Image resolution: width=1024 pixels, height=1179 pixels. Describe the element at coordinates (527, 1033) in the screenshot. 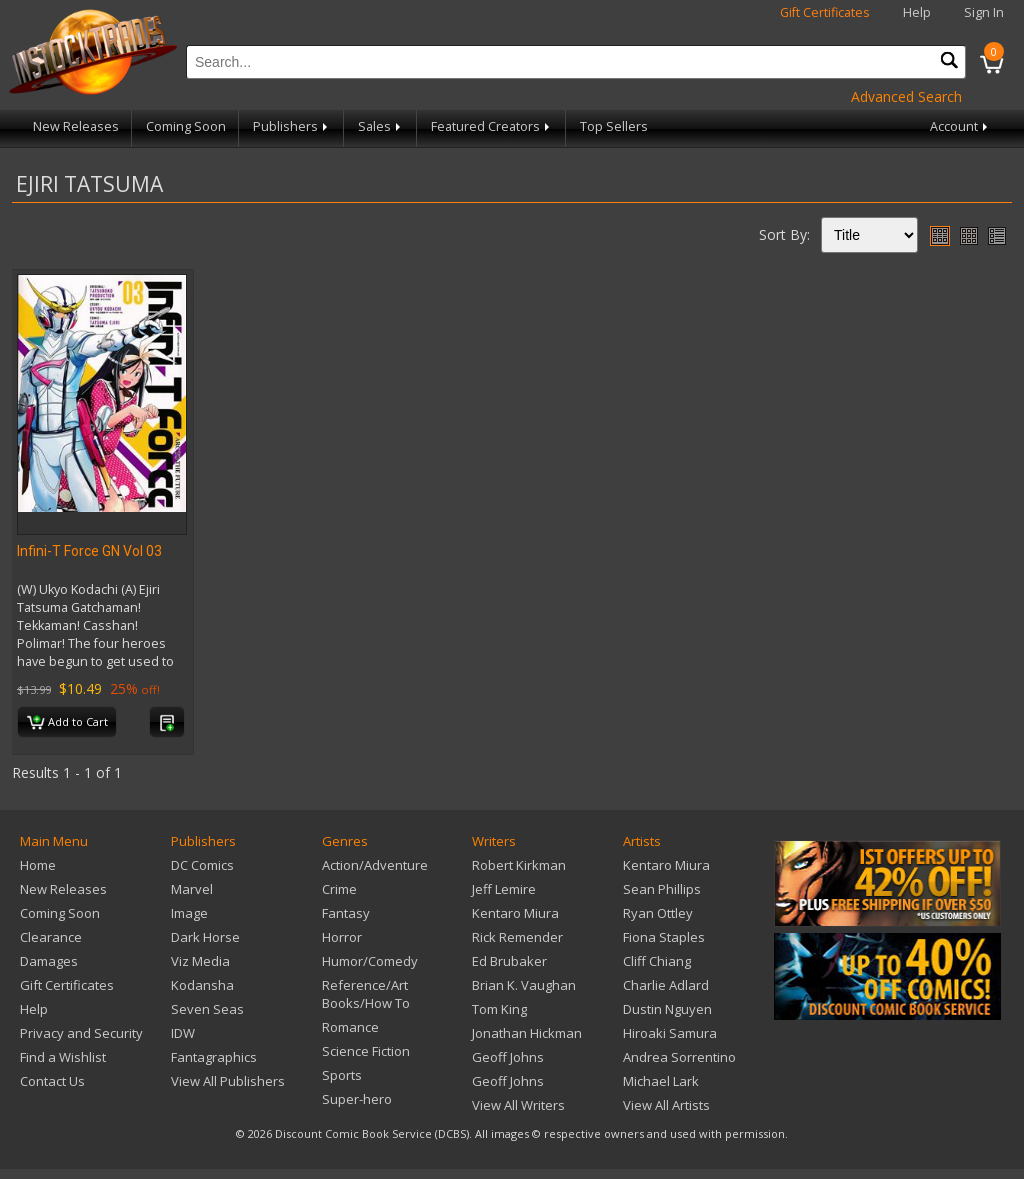

I see `Jonathan Hickman` at that location.